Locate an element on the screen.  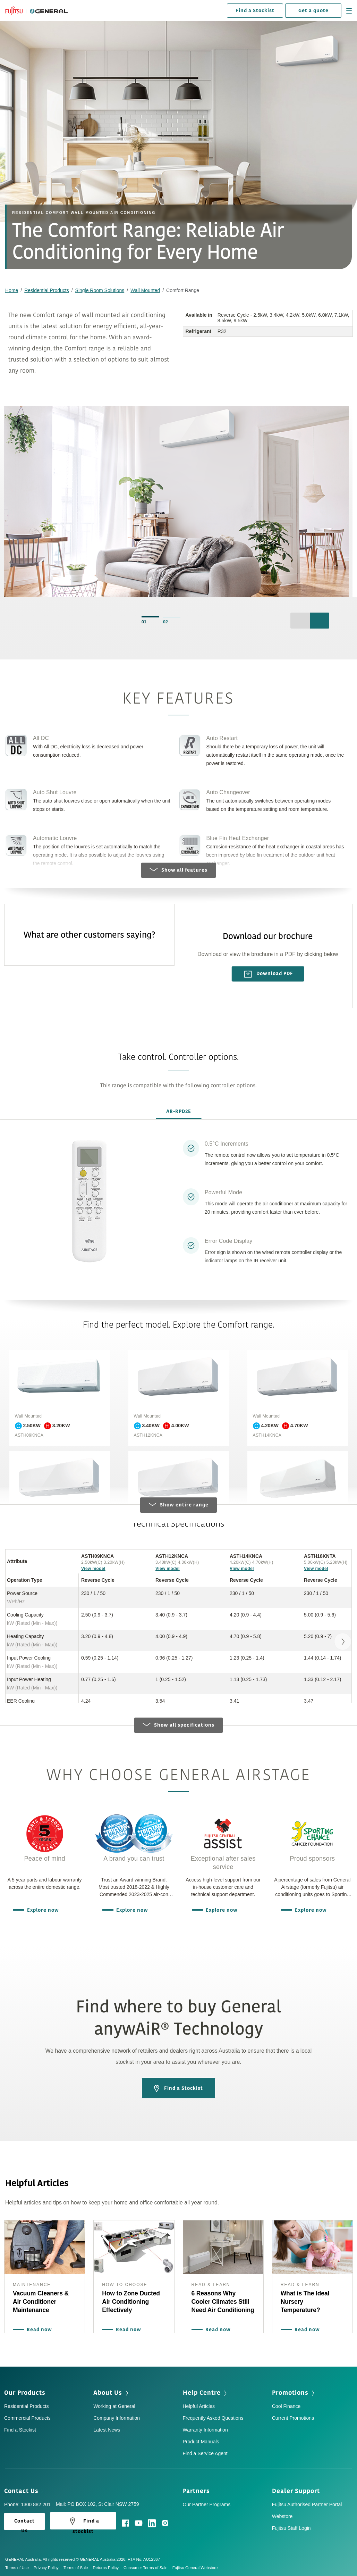
Warranty Information is located at coordinates (205, 2430).